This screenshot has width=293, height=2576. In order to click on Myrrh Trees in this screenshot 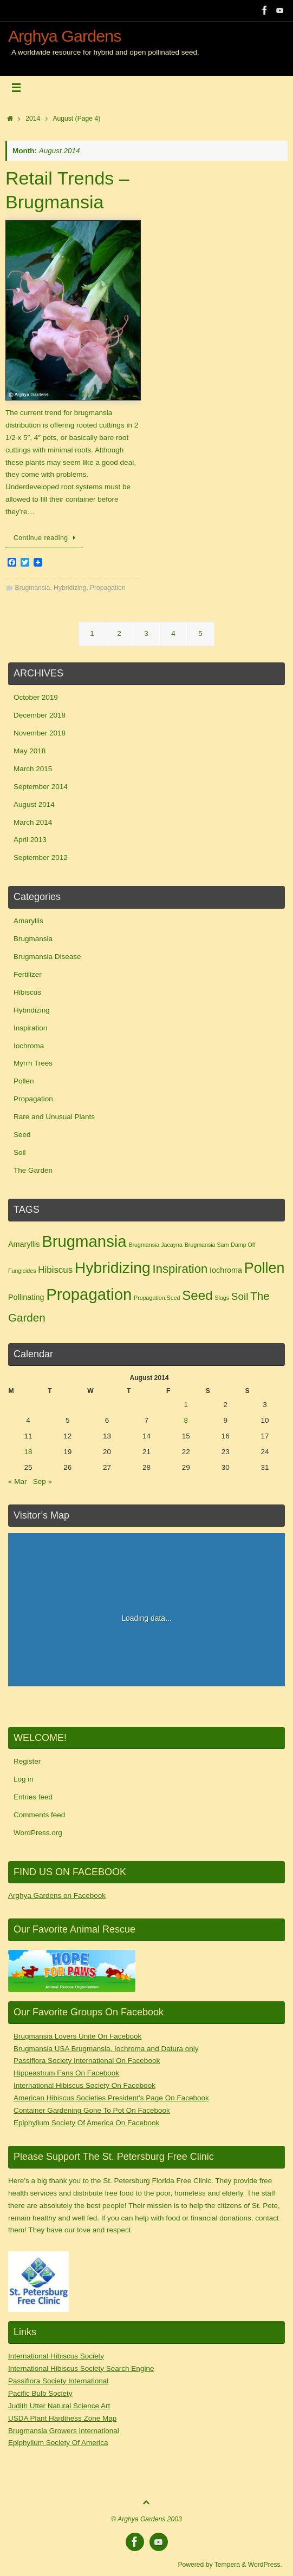, I will do `click(33, 1063)`.